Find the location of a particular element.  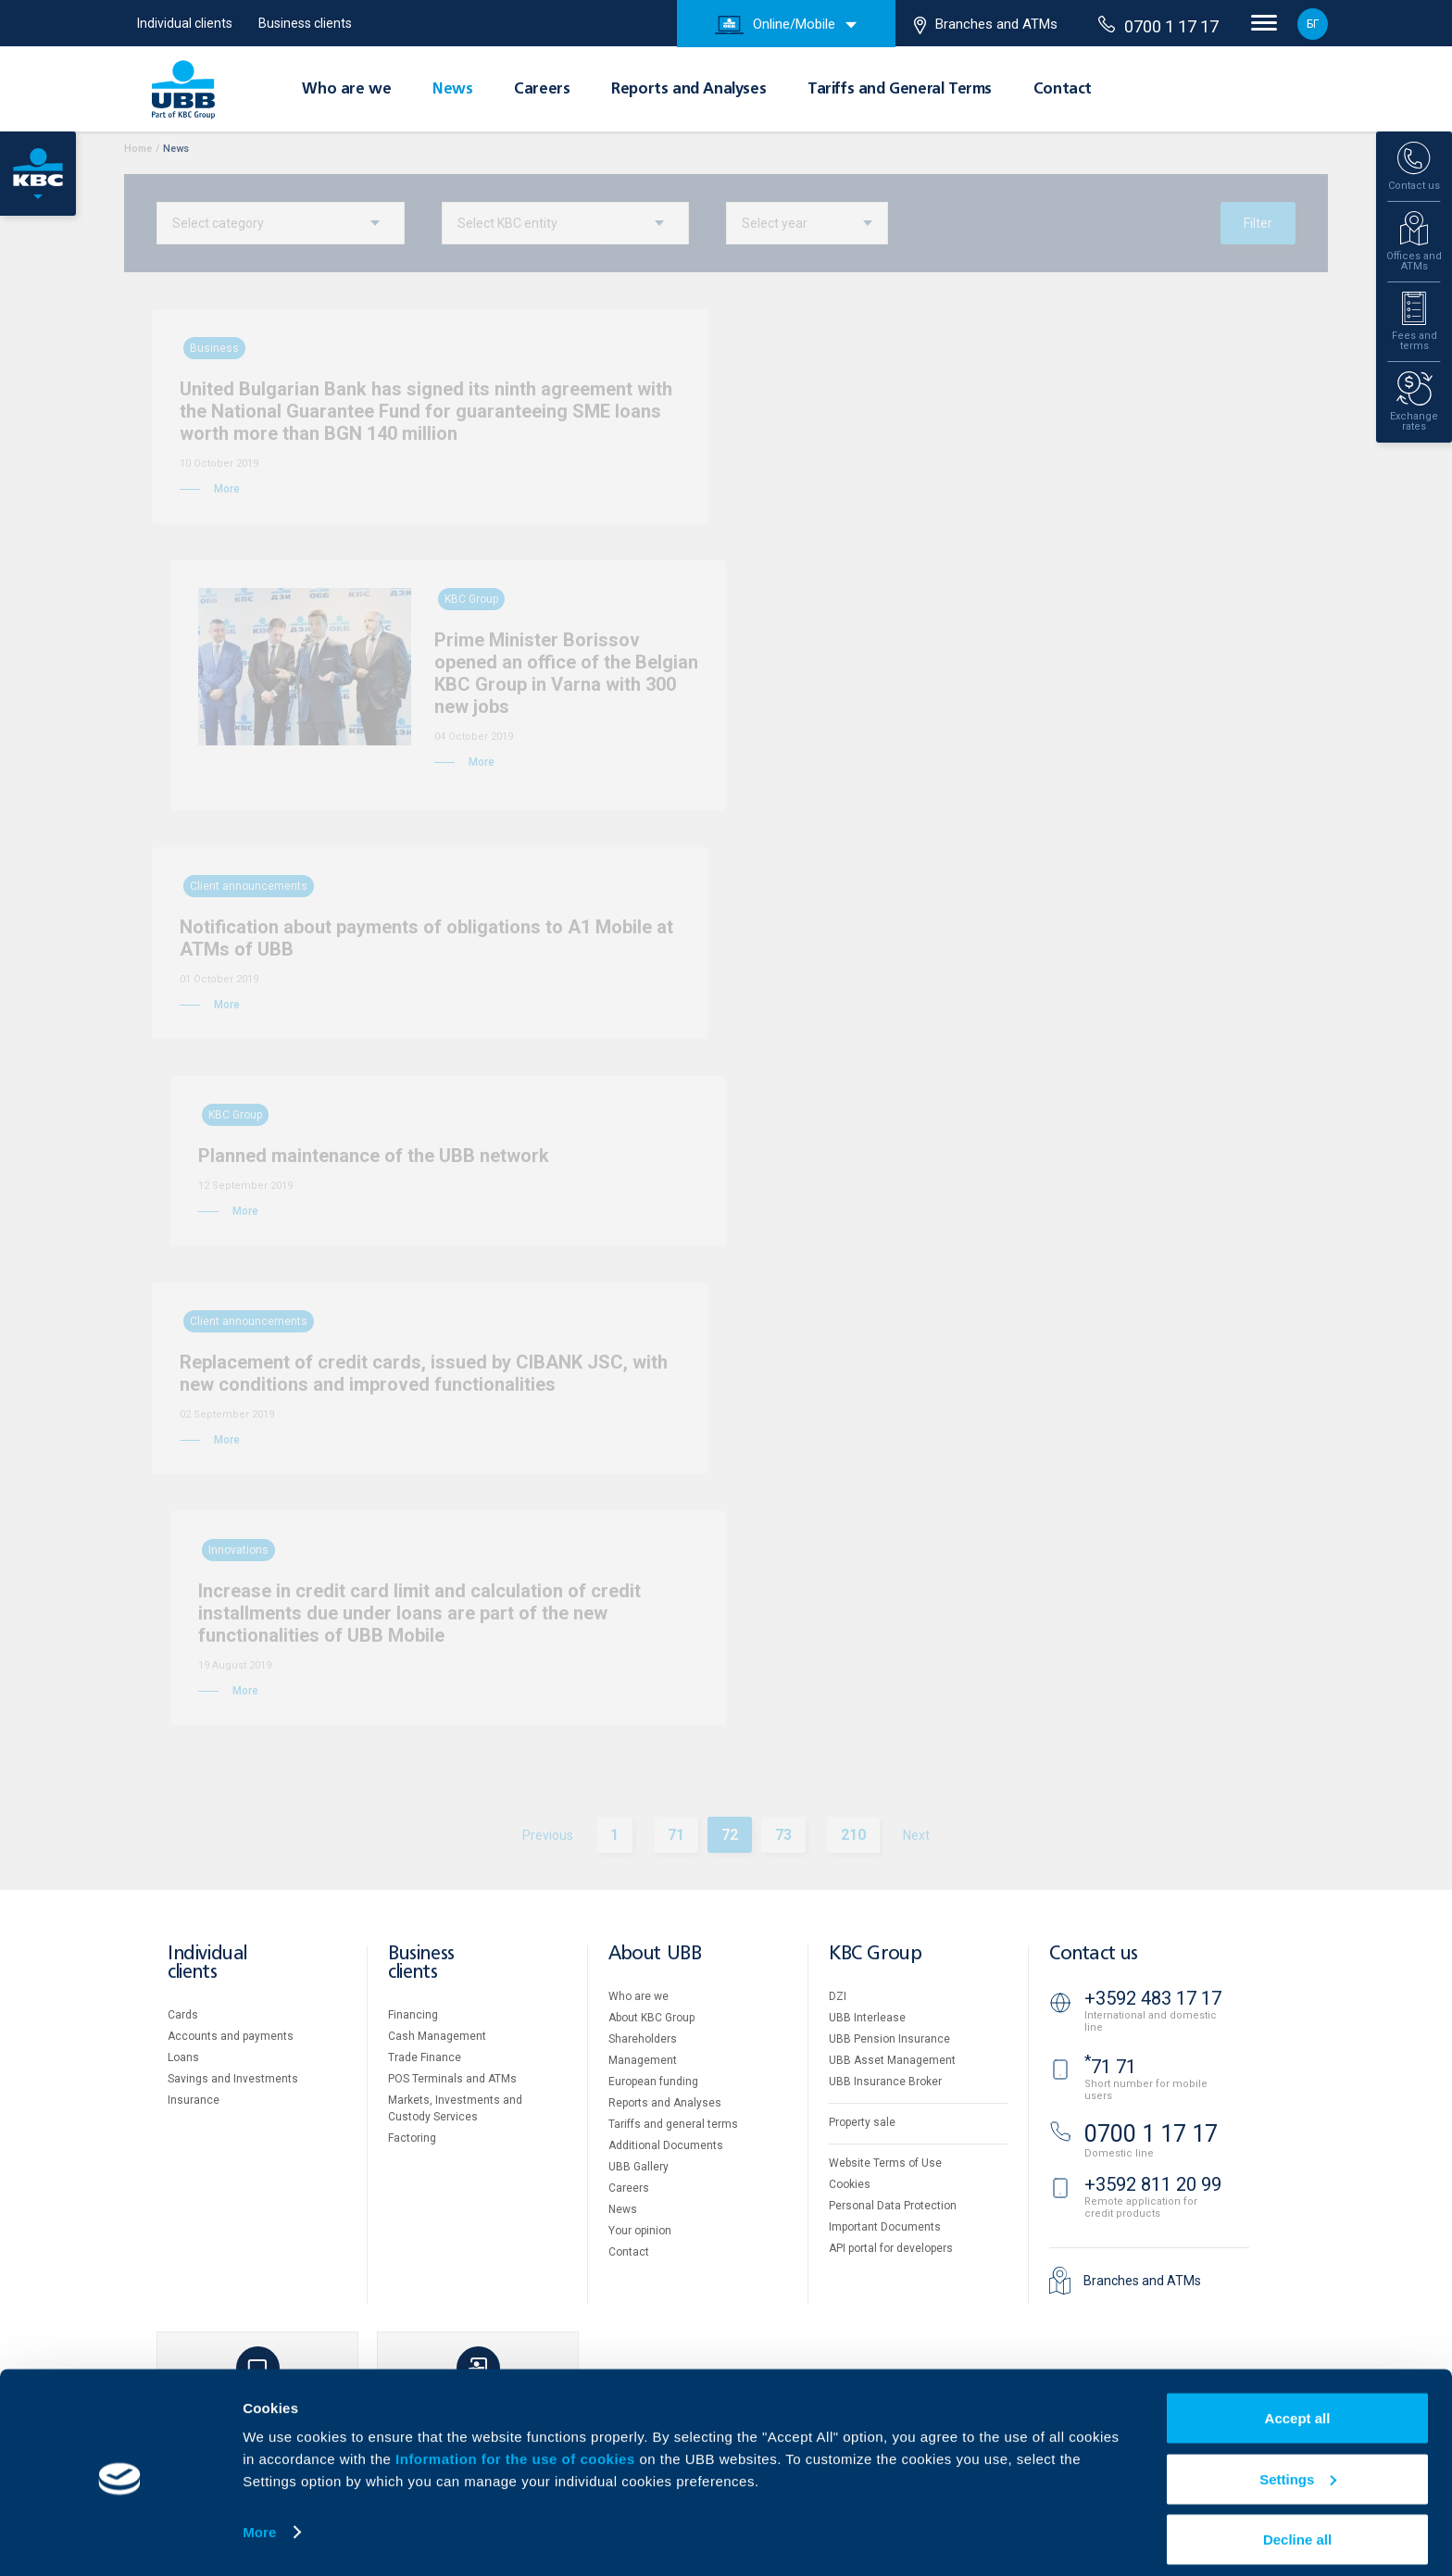

About UBB is located at coordinates (654, 1954).